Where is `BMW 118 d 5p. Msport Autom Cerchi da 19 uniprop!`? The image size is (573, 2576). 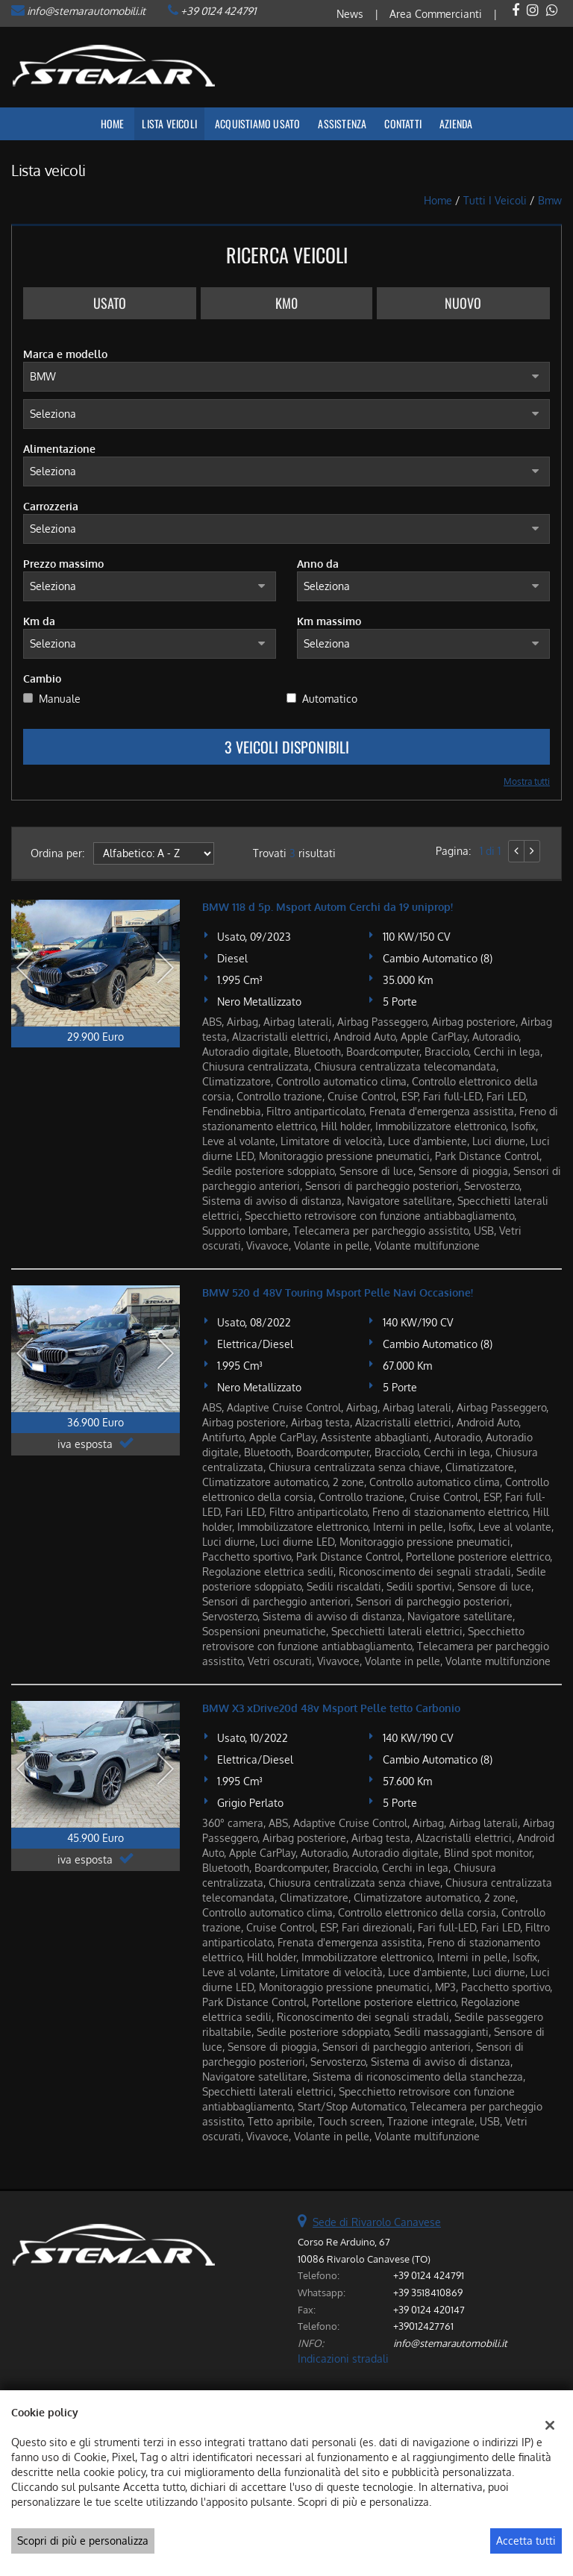 BMW 118 d 5p. Msport Autom Cerchi da 19 uniprop! is located at coordinates (327, 906).